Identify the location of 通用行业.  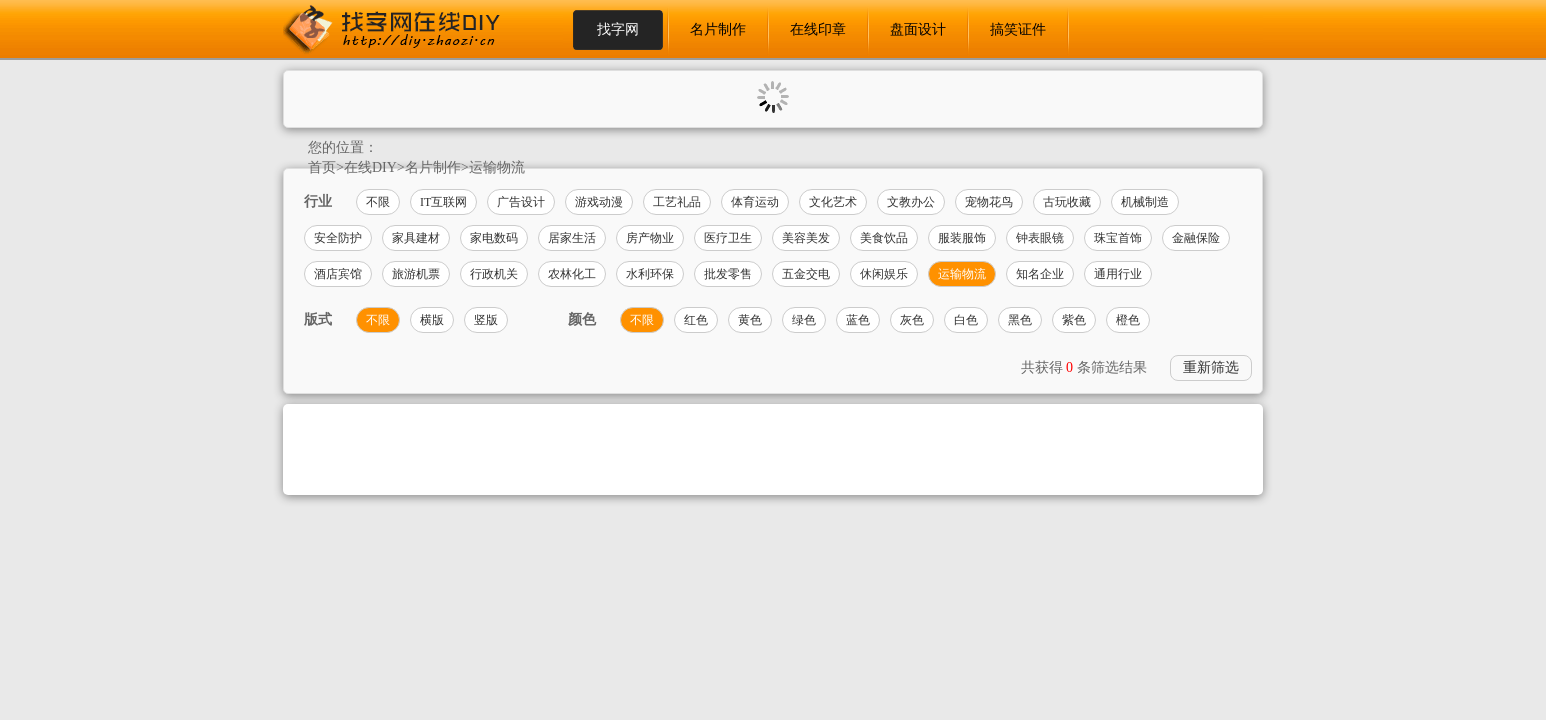
(1118, 274).